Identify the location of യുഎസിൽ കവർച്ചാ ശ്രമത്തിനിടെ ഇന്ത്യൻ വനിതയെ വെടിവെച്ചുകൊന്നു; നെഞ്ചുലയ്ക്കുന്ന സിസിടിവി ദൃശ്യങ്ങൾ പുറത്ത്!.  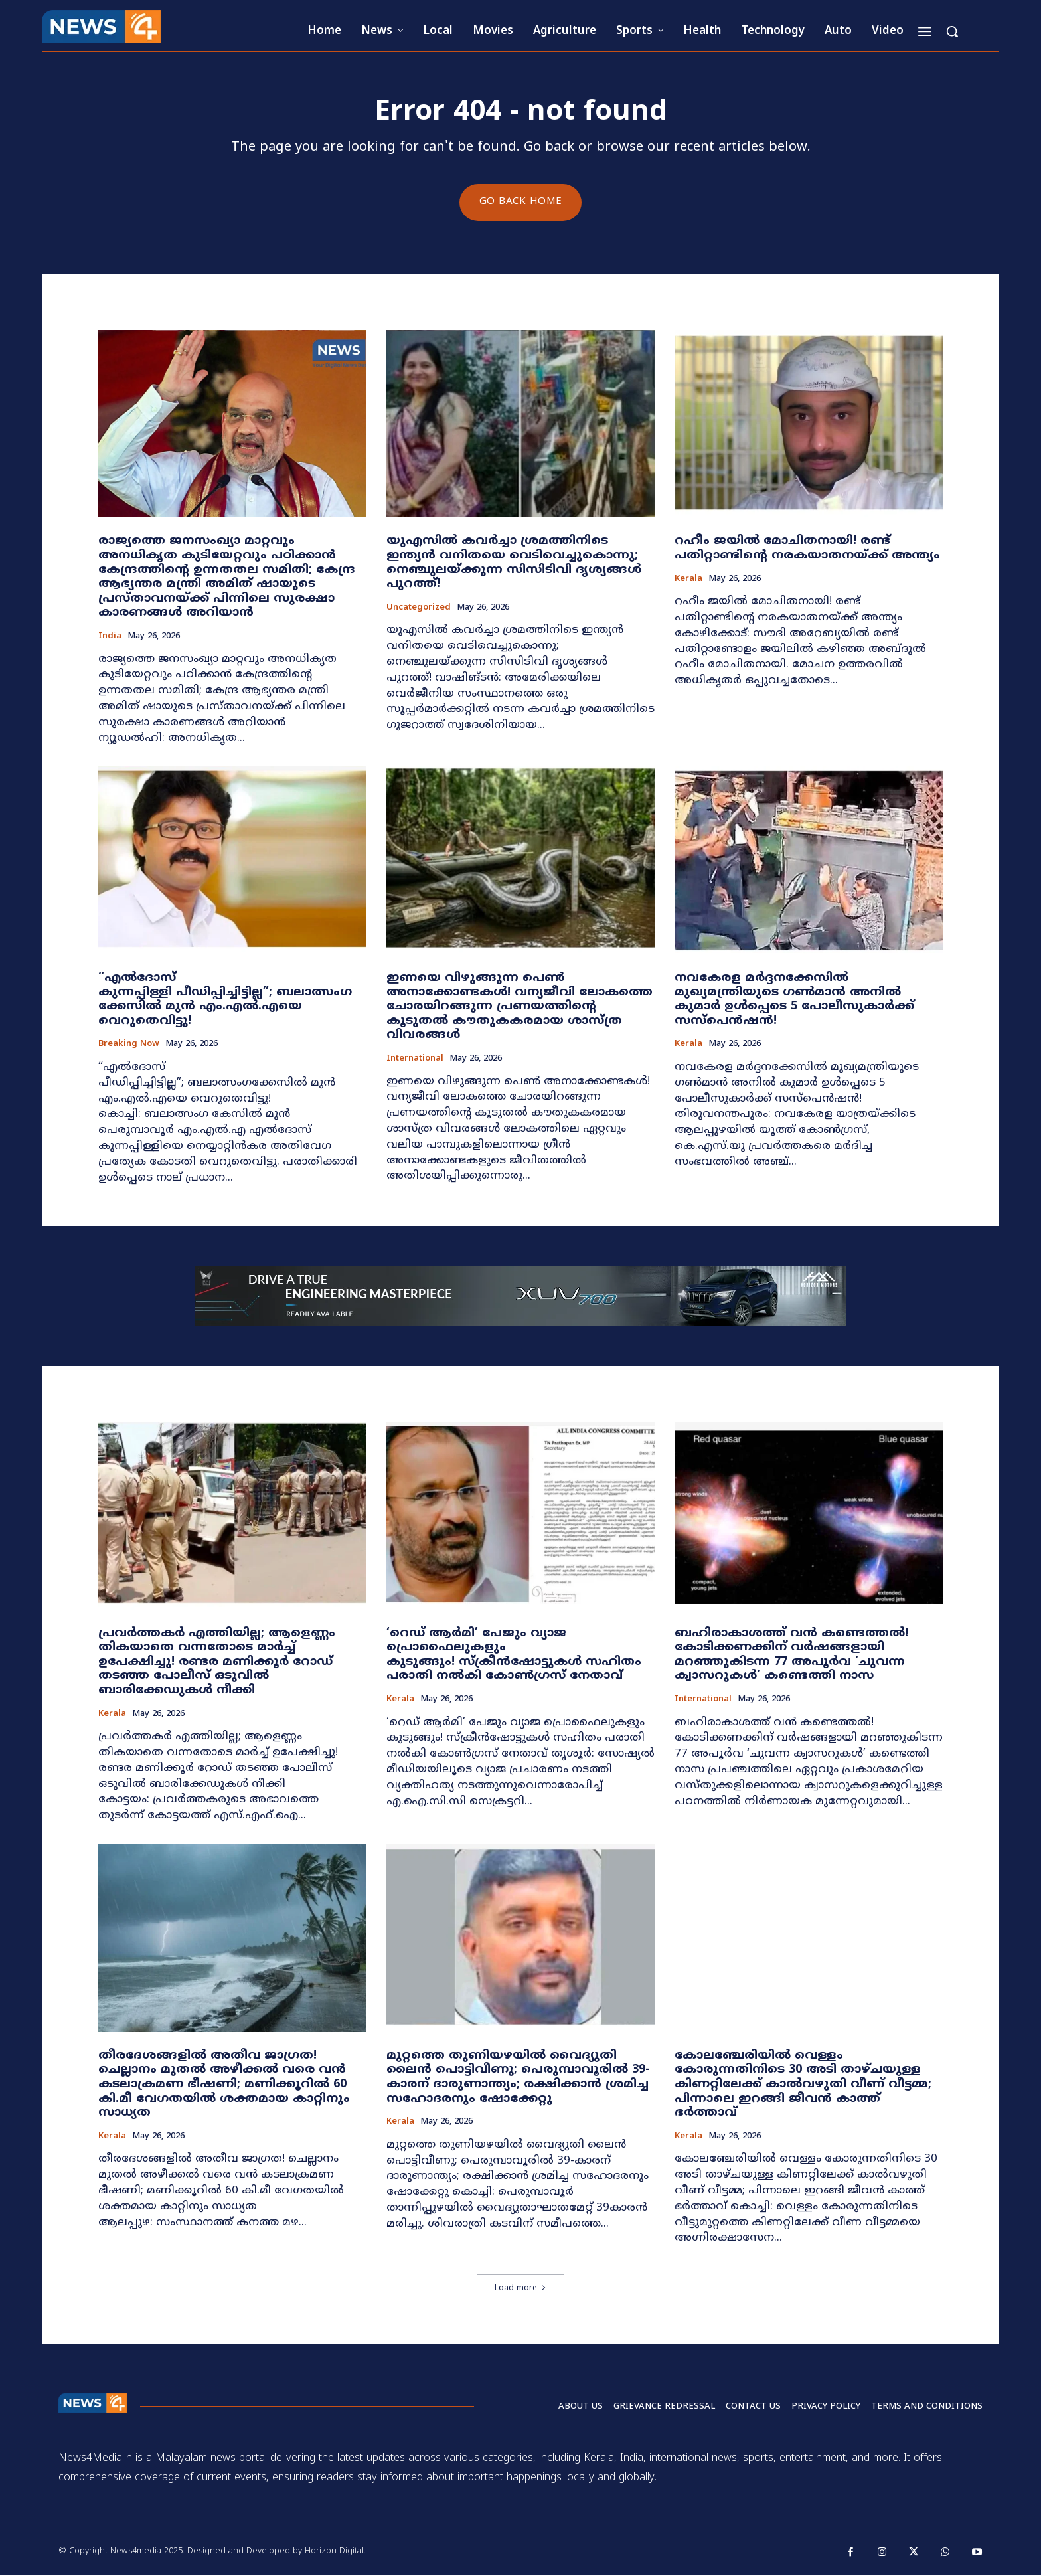
(513, 563).